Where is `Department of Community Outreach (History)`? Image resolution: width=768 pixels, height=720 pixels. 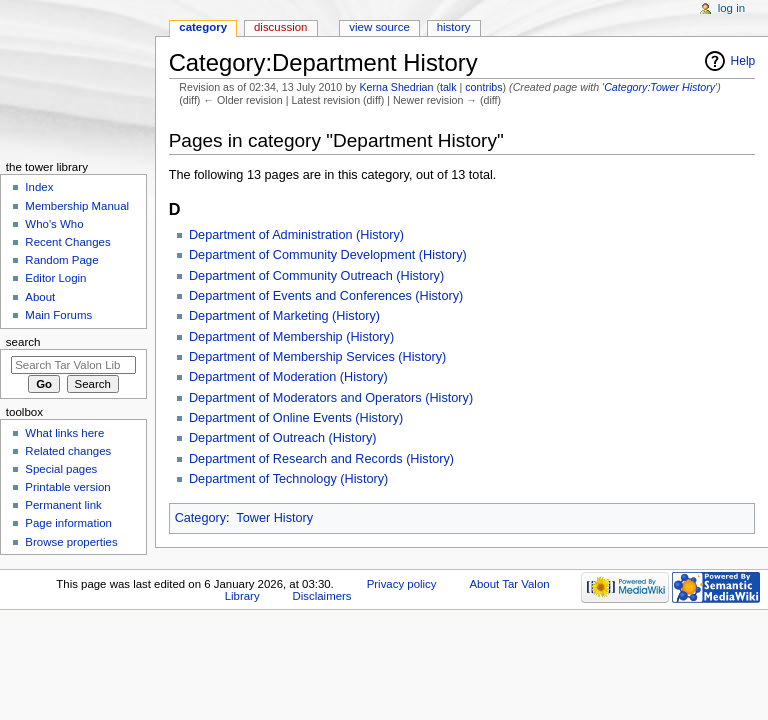
Department of Community Outreach (History) is located at coordinates (316, 276).